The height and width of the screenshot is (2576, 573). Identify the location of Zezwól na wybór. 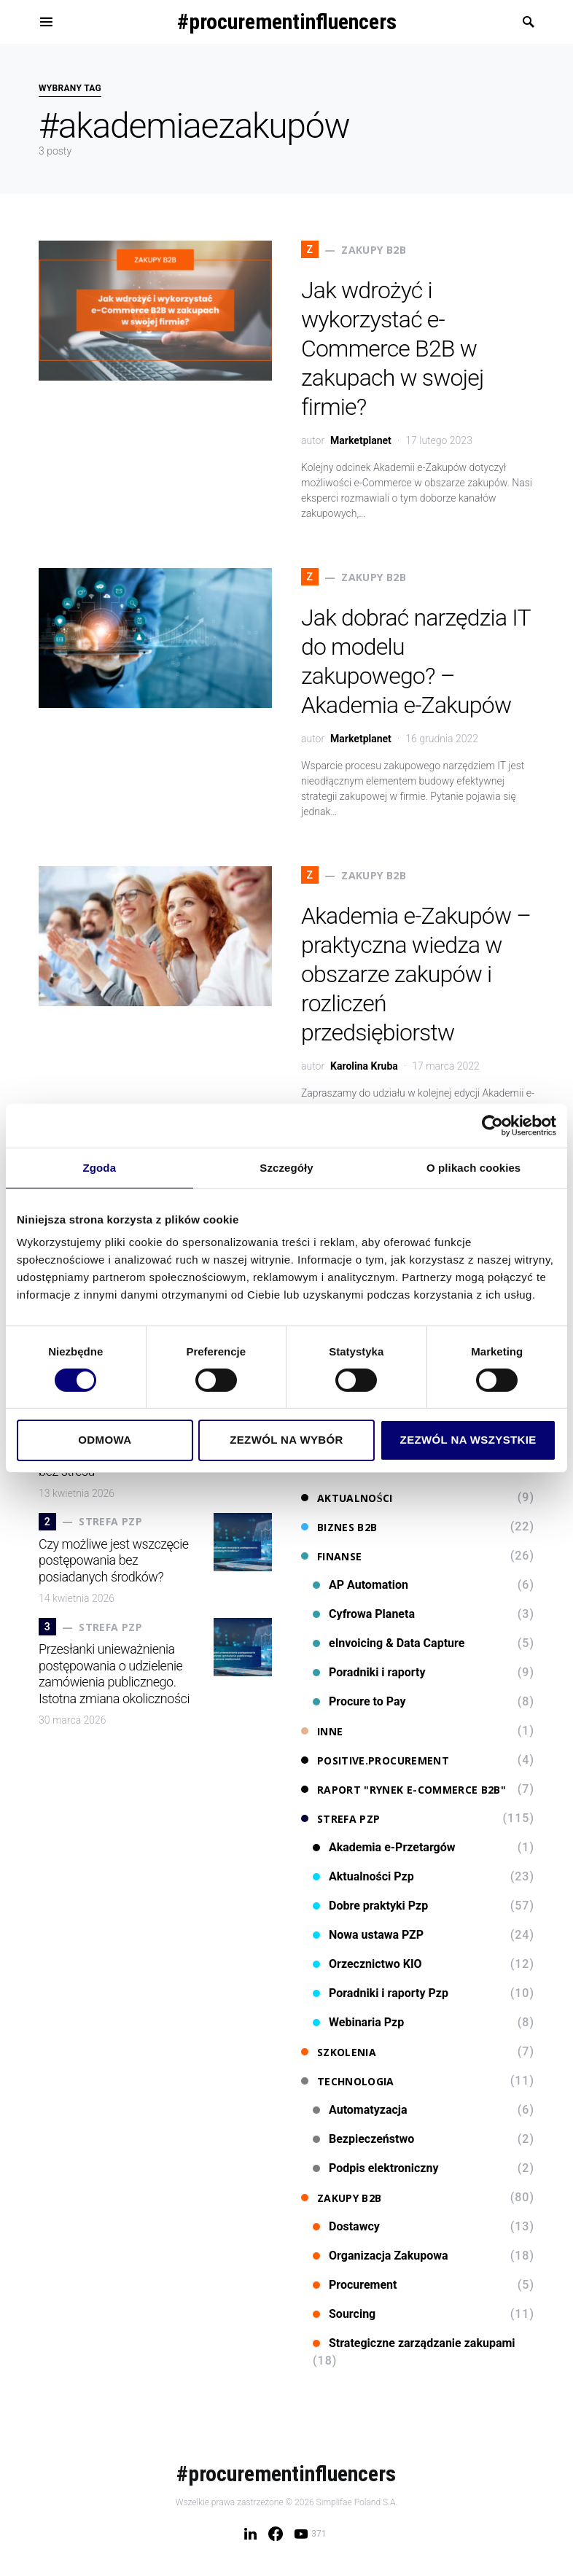
(286, 1439).